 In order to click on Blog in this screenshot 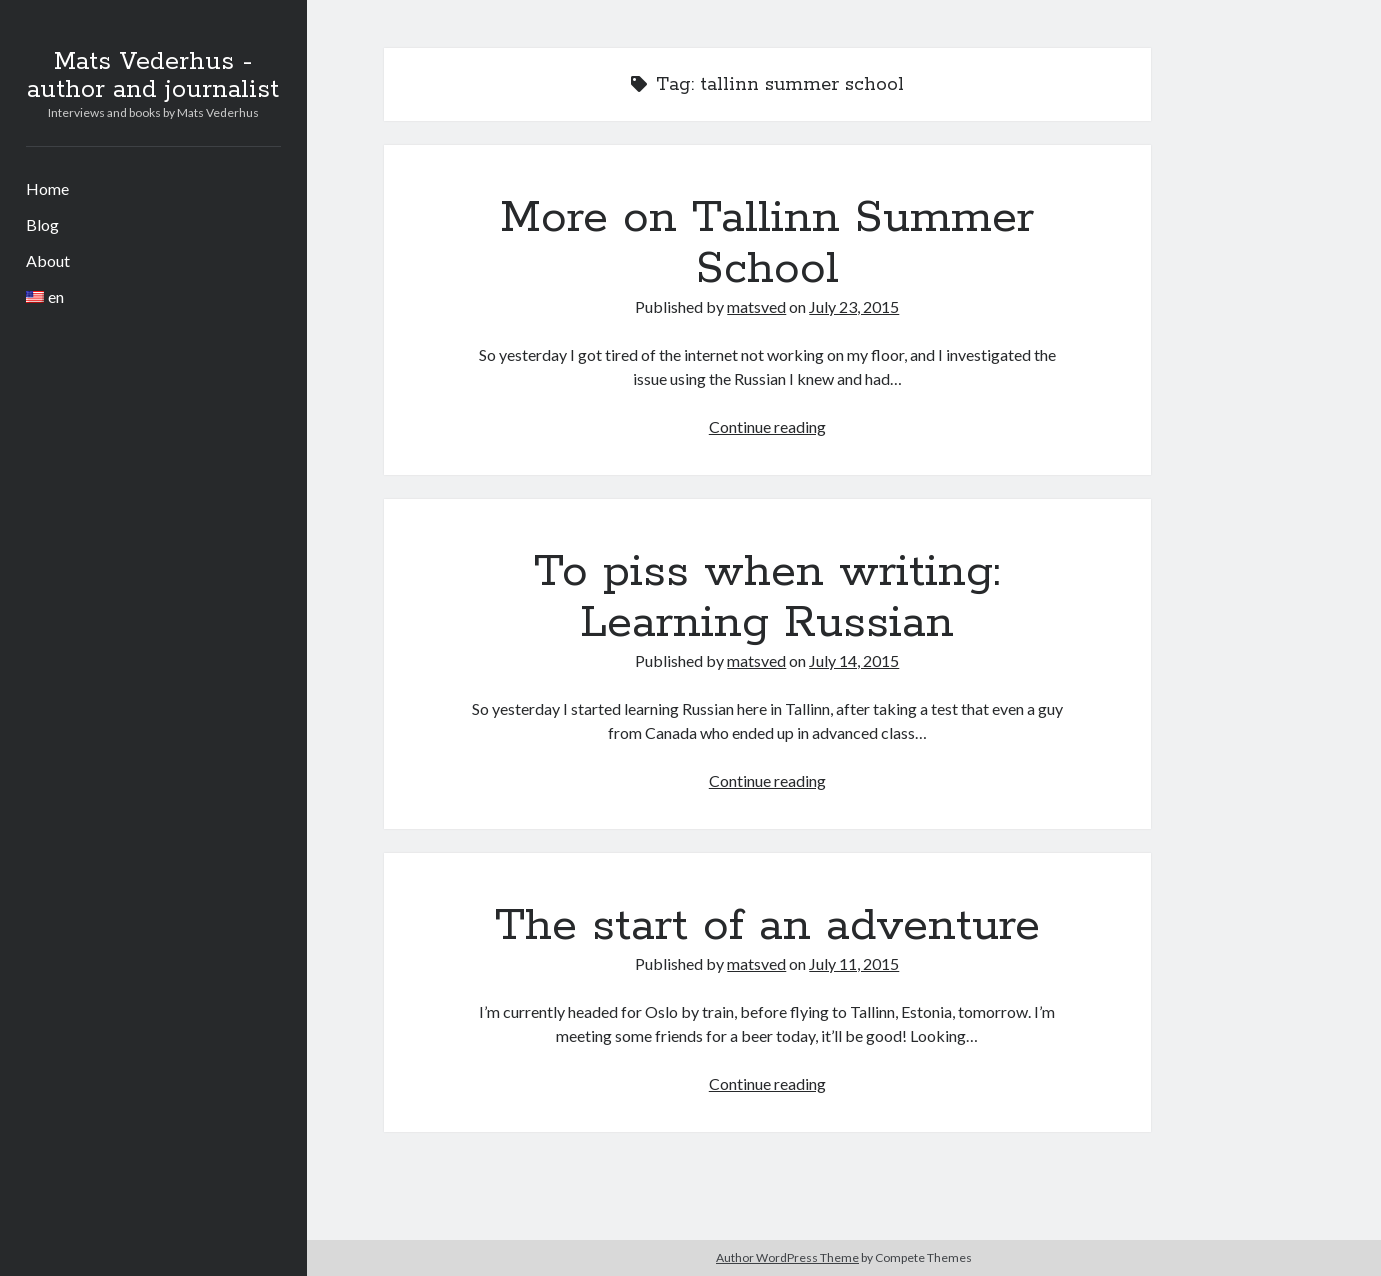, I will do `click(42, 224)`.